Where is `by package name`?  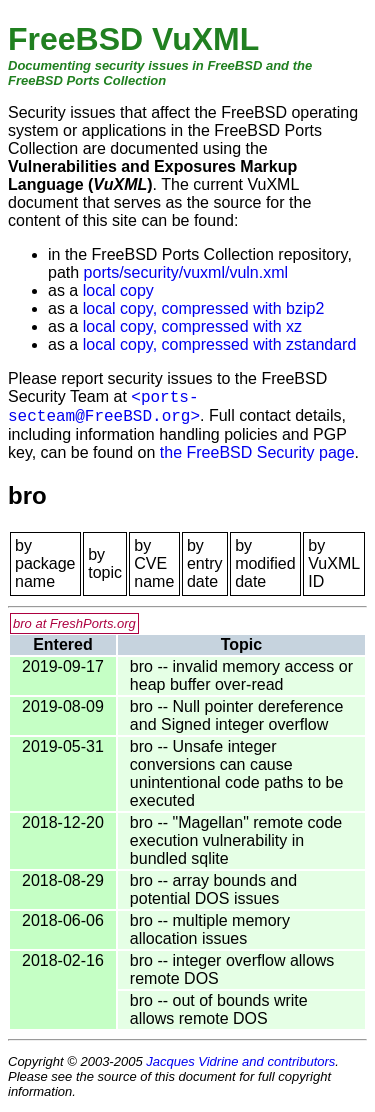
by package name is located at coordinates (45, 563).